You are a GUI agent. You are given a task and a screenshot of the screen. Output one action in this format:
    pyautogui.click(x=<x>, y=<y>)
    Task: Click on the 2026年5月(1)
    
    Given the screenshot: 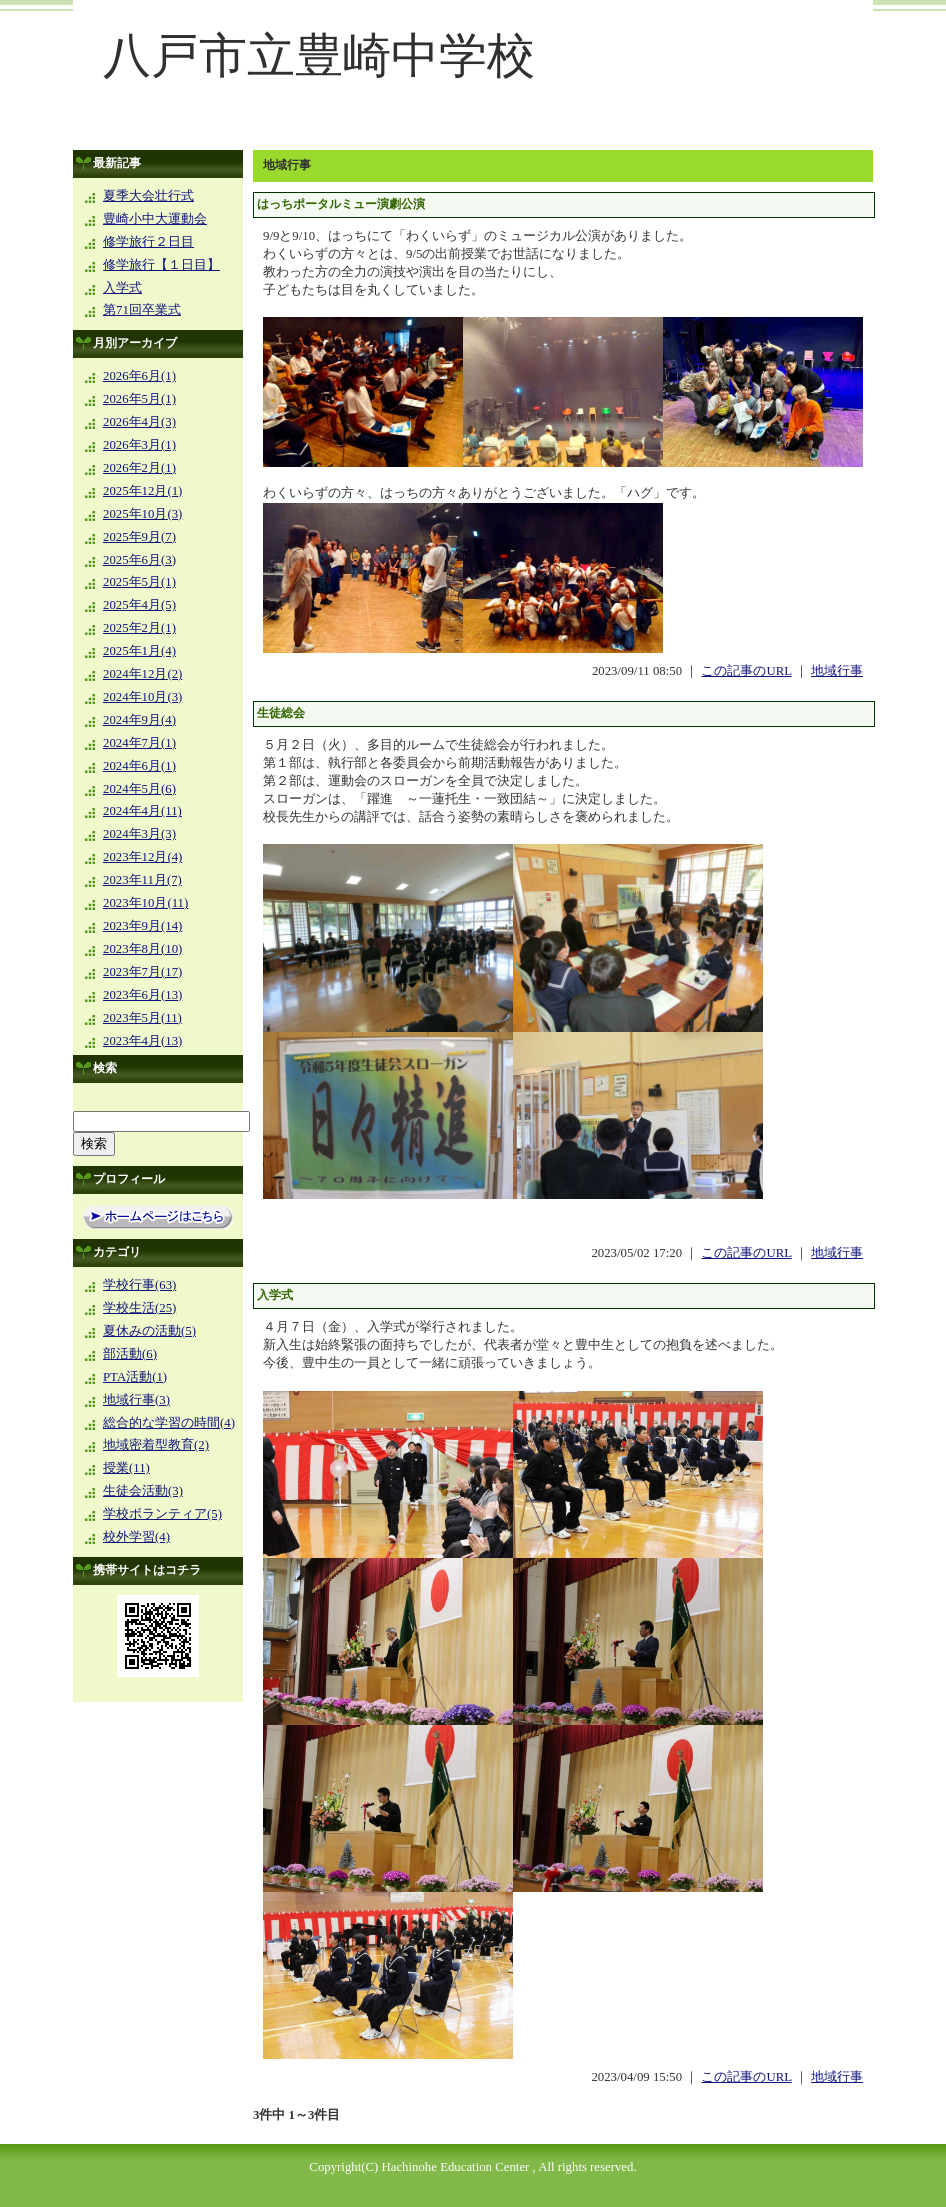 What is the action you would take?
    pyautogui.click(x=139, y=399)
    